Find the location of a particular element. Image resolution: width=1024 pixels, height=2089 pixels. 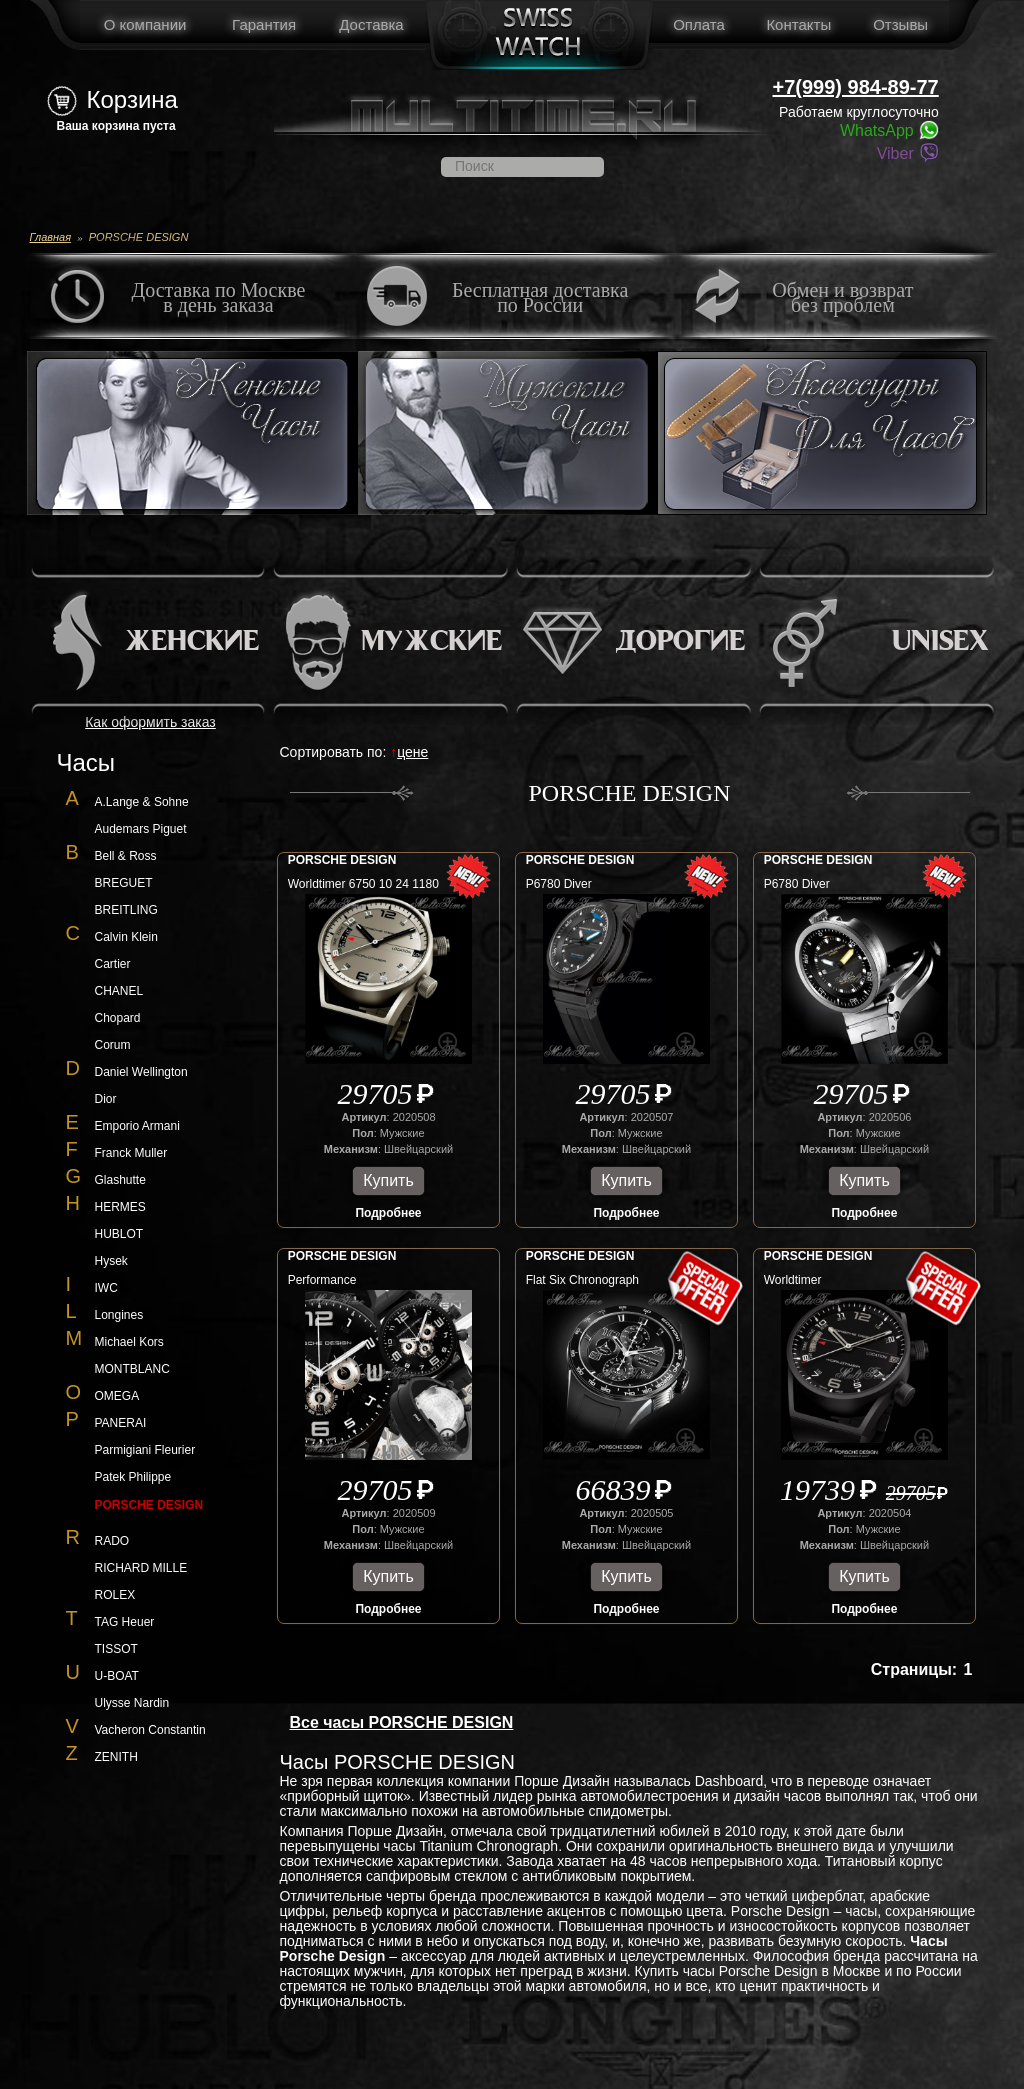

Купить is located at coordinates (388, 1180).